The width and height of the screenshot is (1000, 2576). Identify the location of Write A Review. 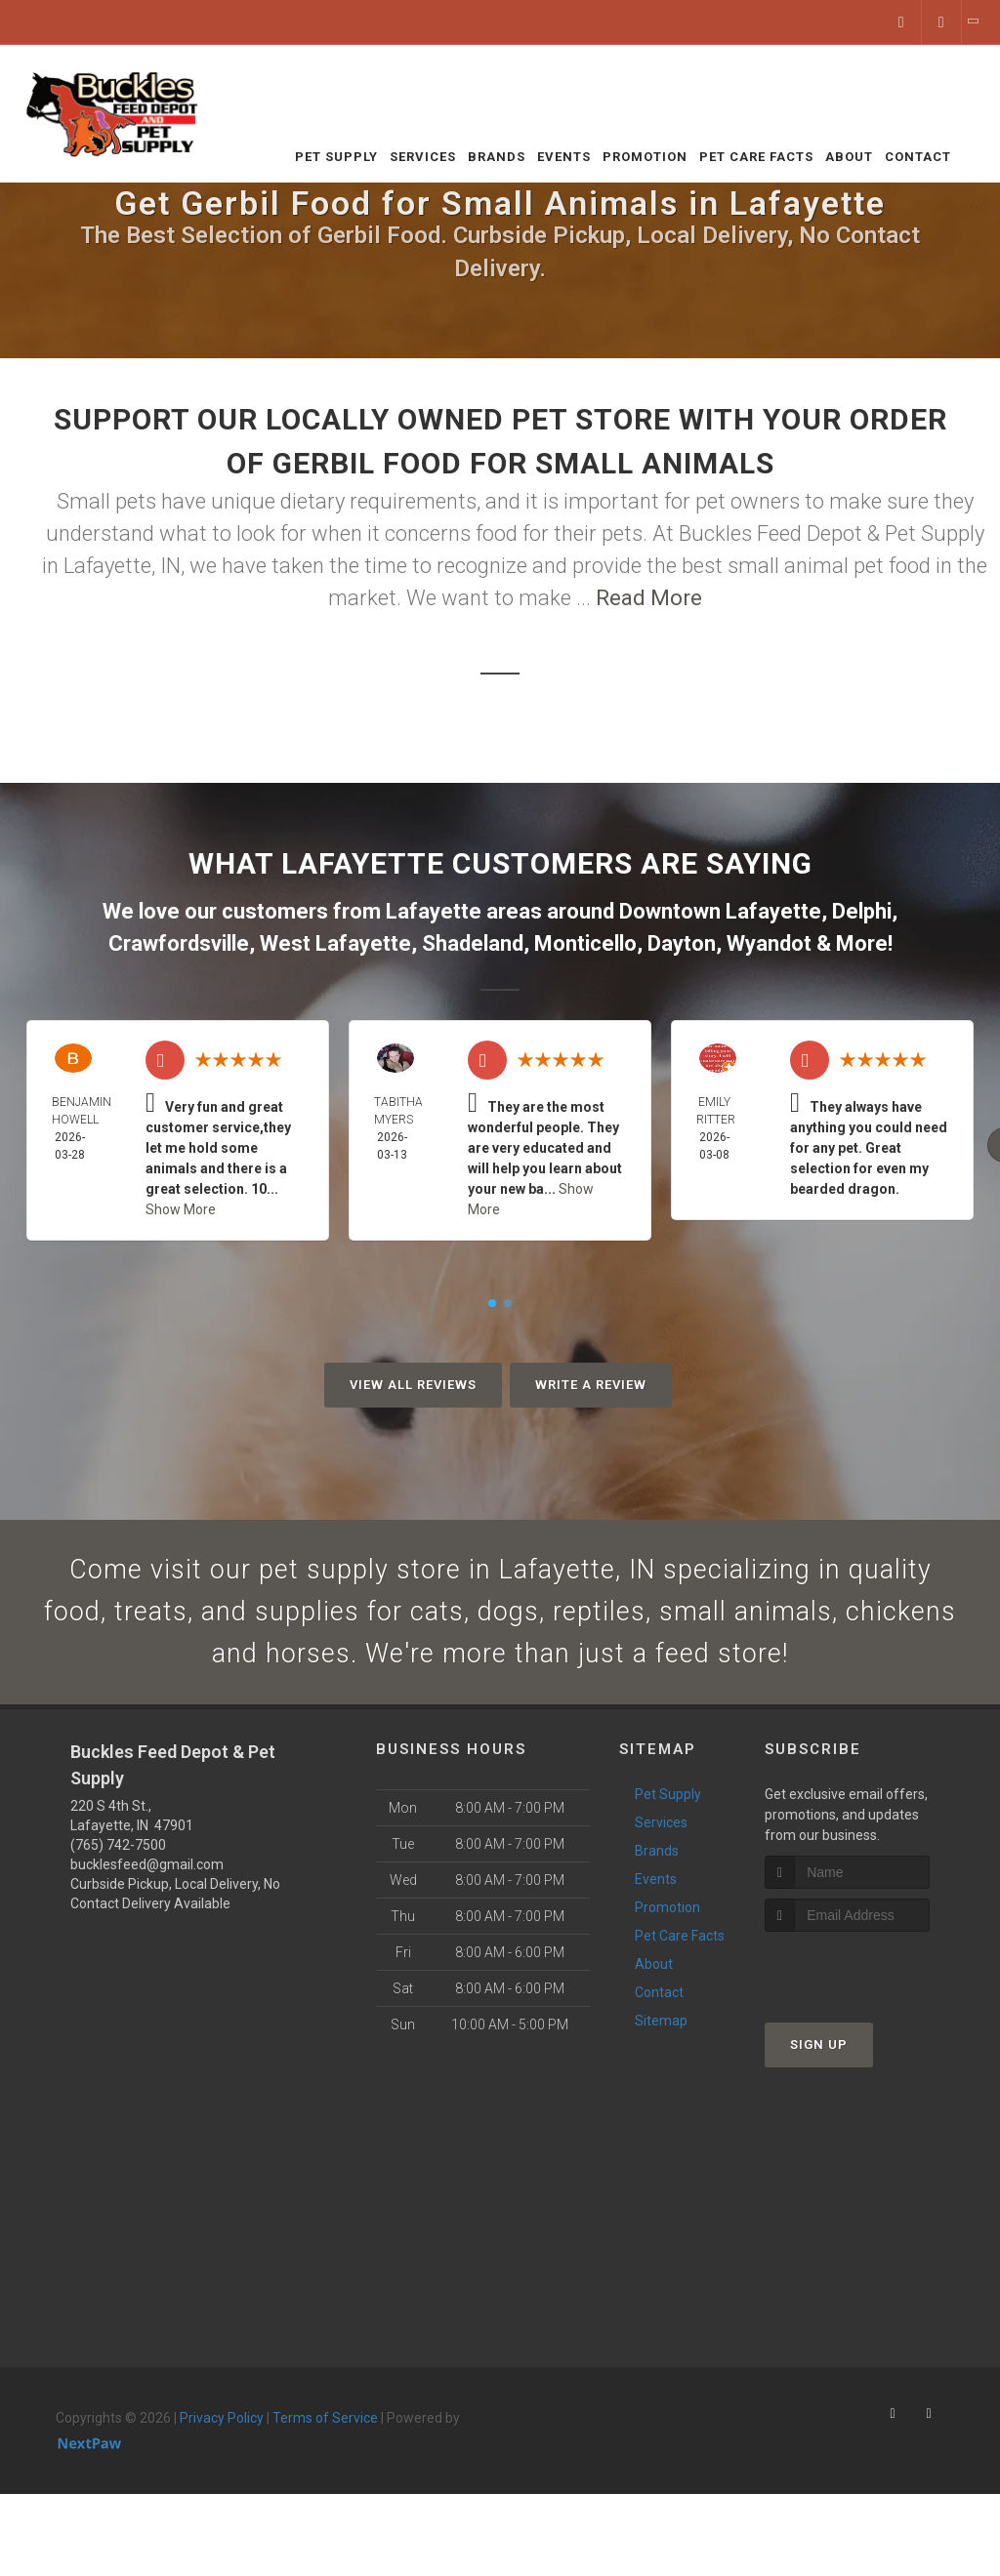
(590, 1384).